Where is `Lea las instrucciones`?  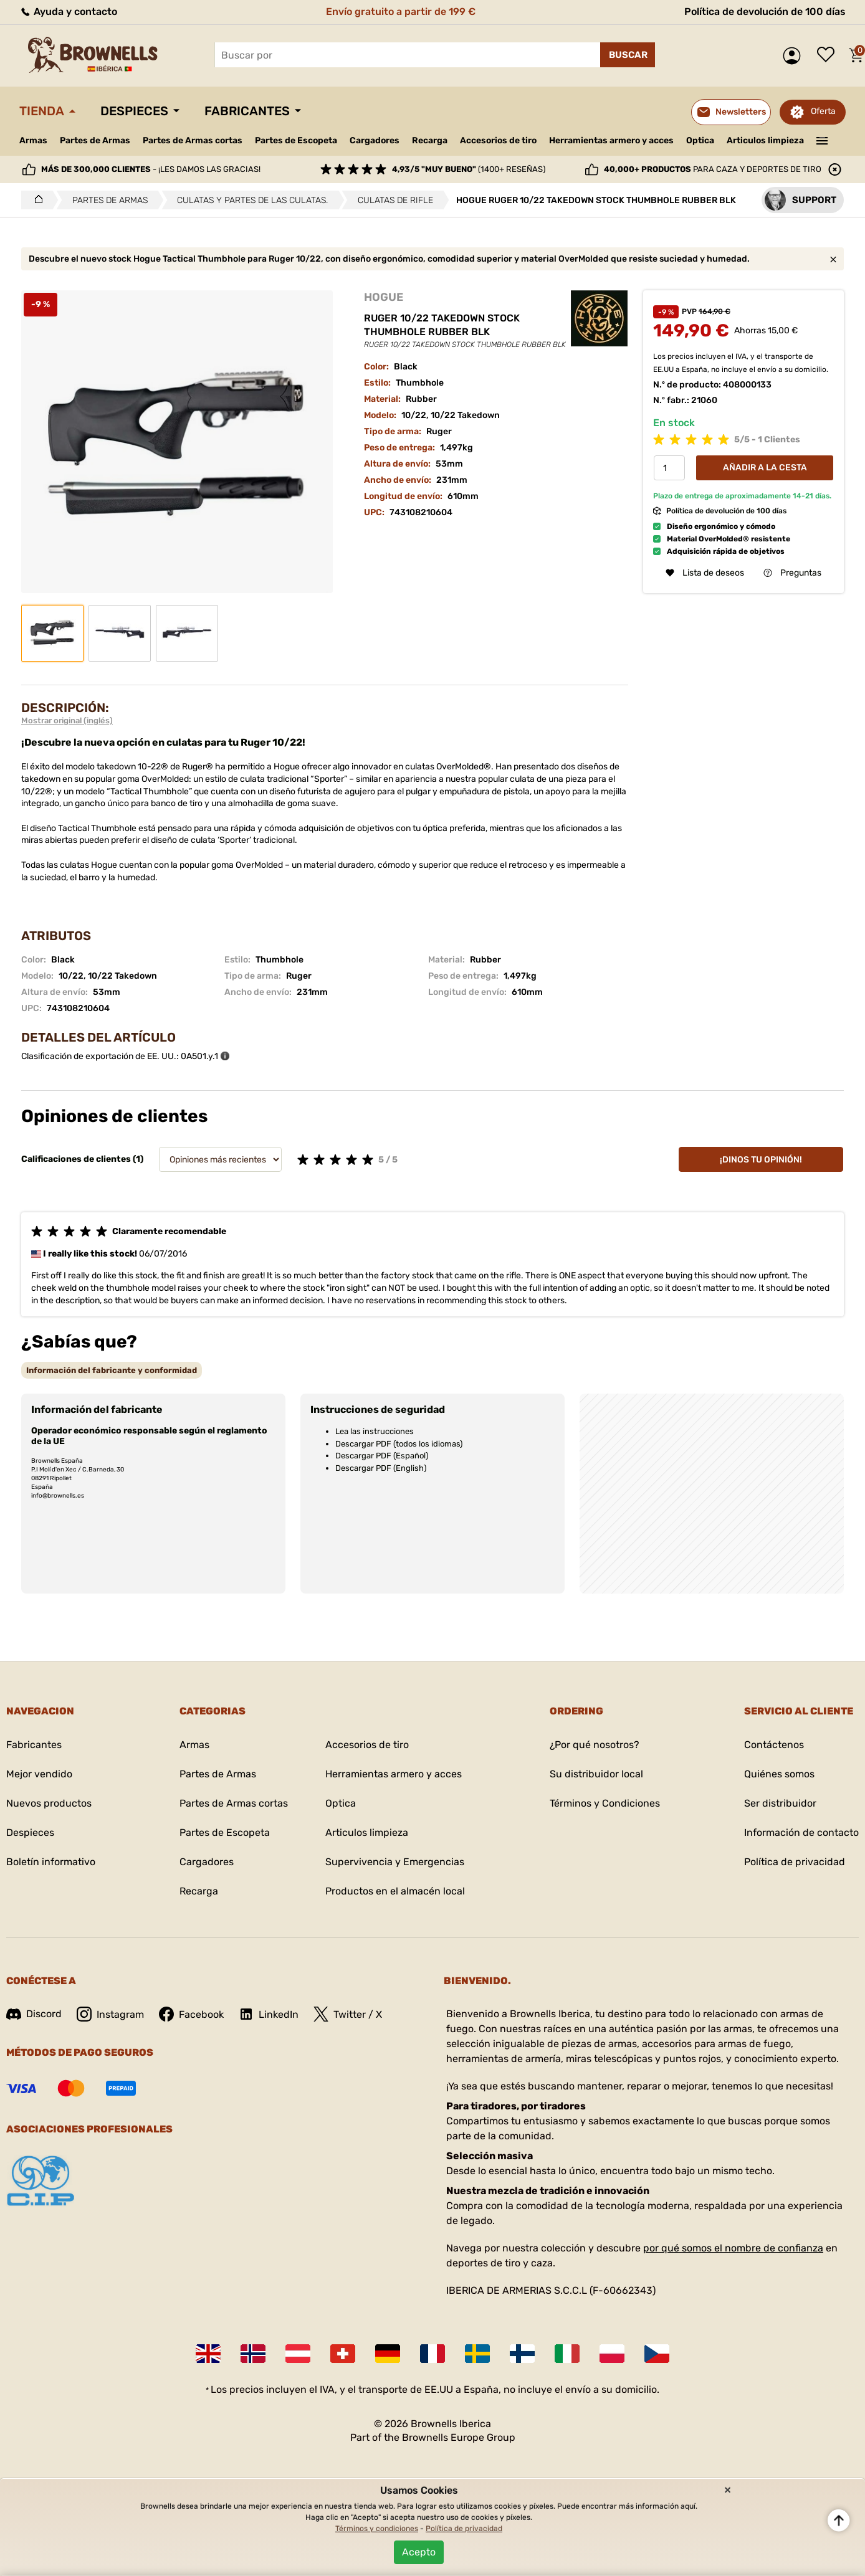 Lea las instrucciones is located at coordinates (374, 1431).